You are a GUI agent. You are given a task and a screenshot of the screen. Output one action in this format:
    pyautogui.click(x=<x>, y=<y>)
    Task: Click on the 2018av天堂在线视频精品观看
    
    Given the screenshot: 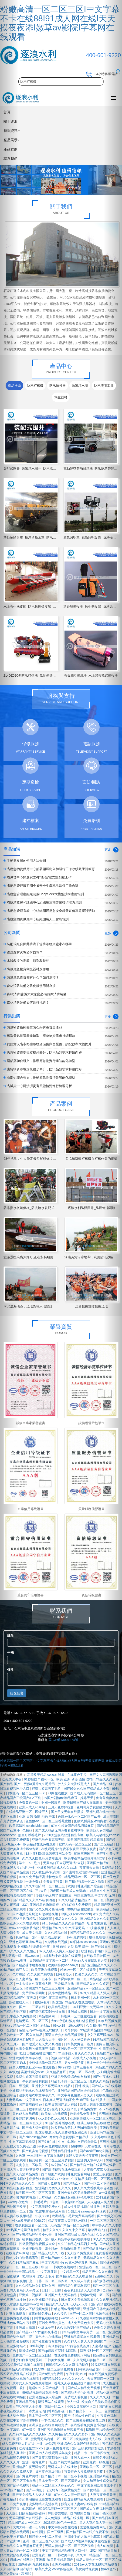 What is the action you would take?
    pyautogui.click(x=96, y=2564)
    